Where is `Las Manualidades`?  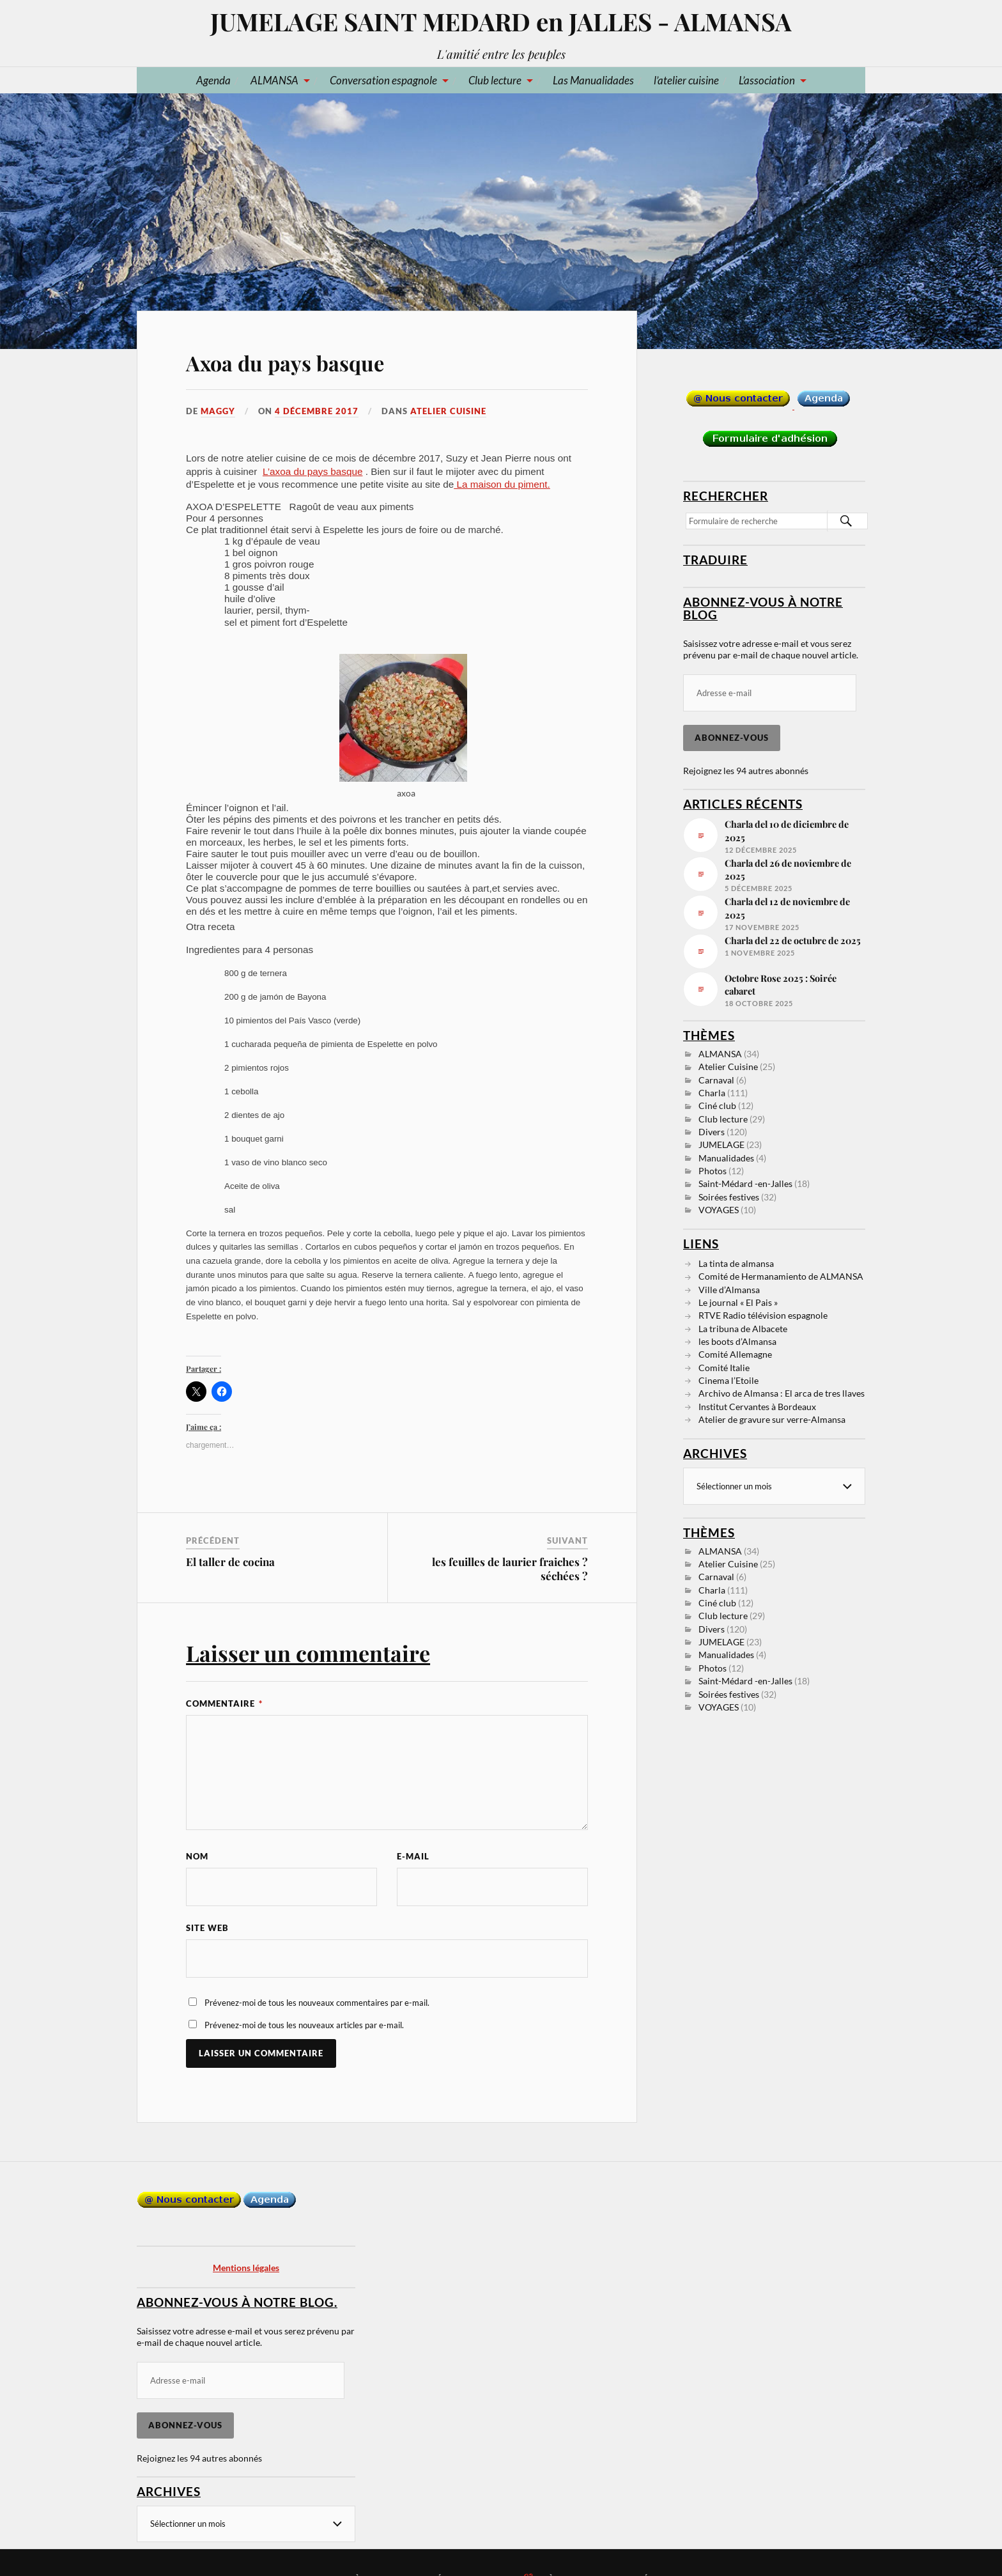 Las Manualidades is located at coordinates (593, 80).